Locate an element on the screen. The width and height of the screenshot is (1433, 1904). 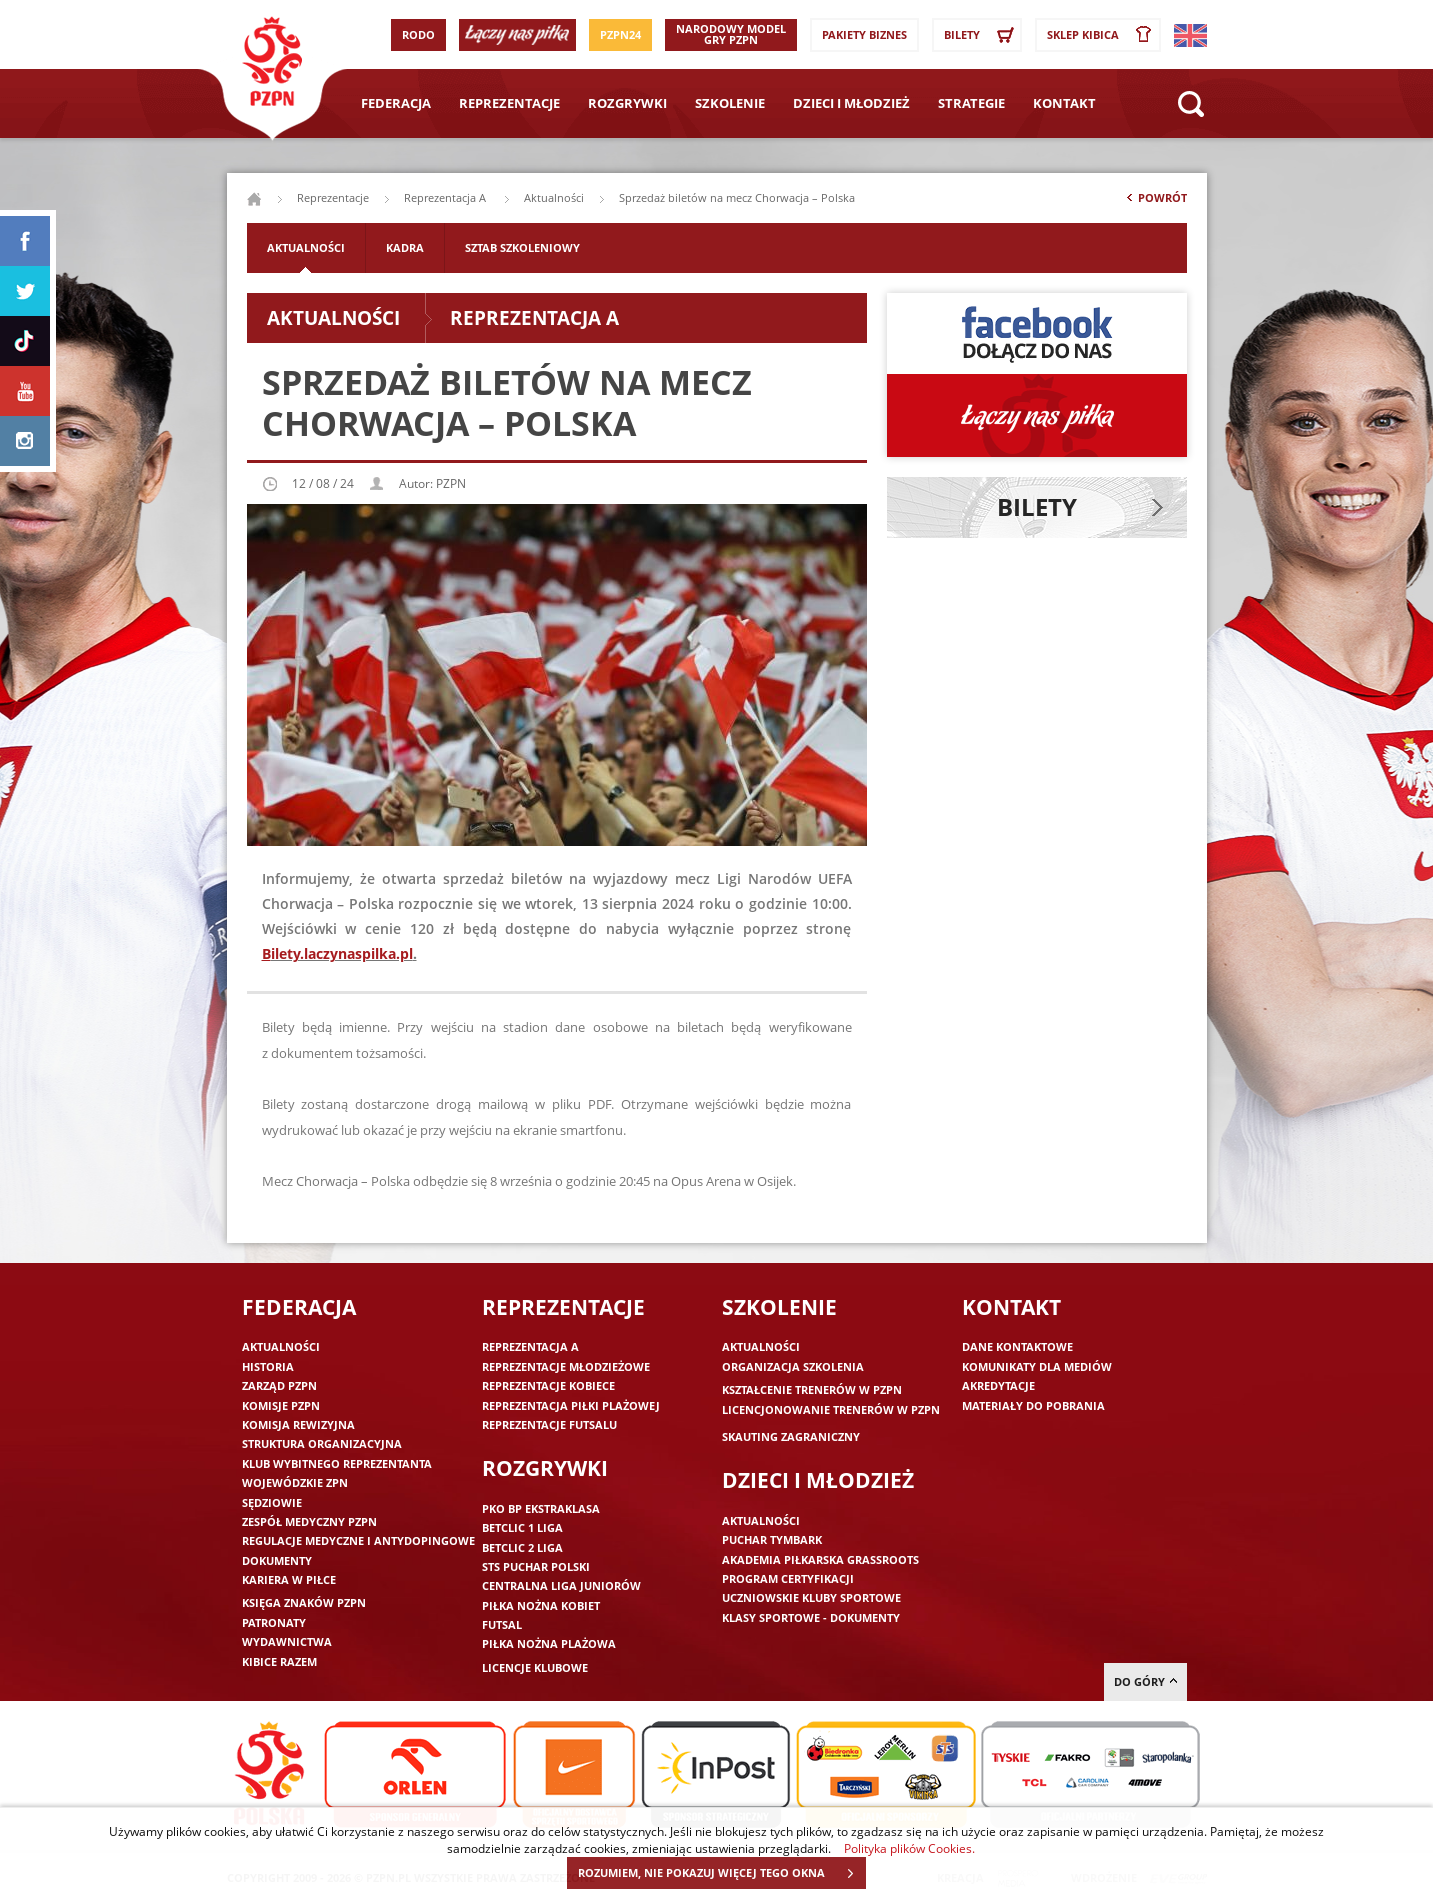
Aktualności is located at coordinates (554, 197).